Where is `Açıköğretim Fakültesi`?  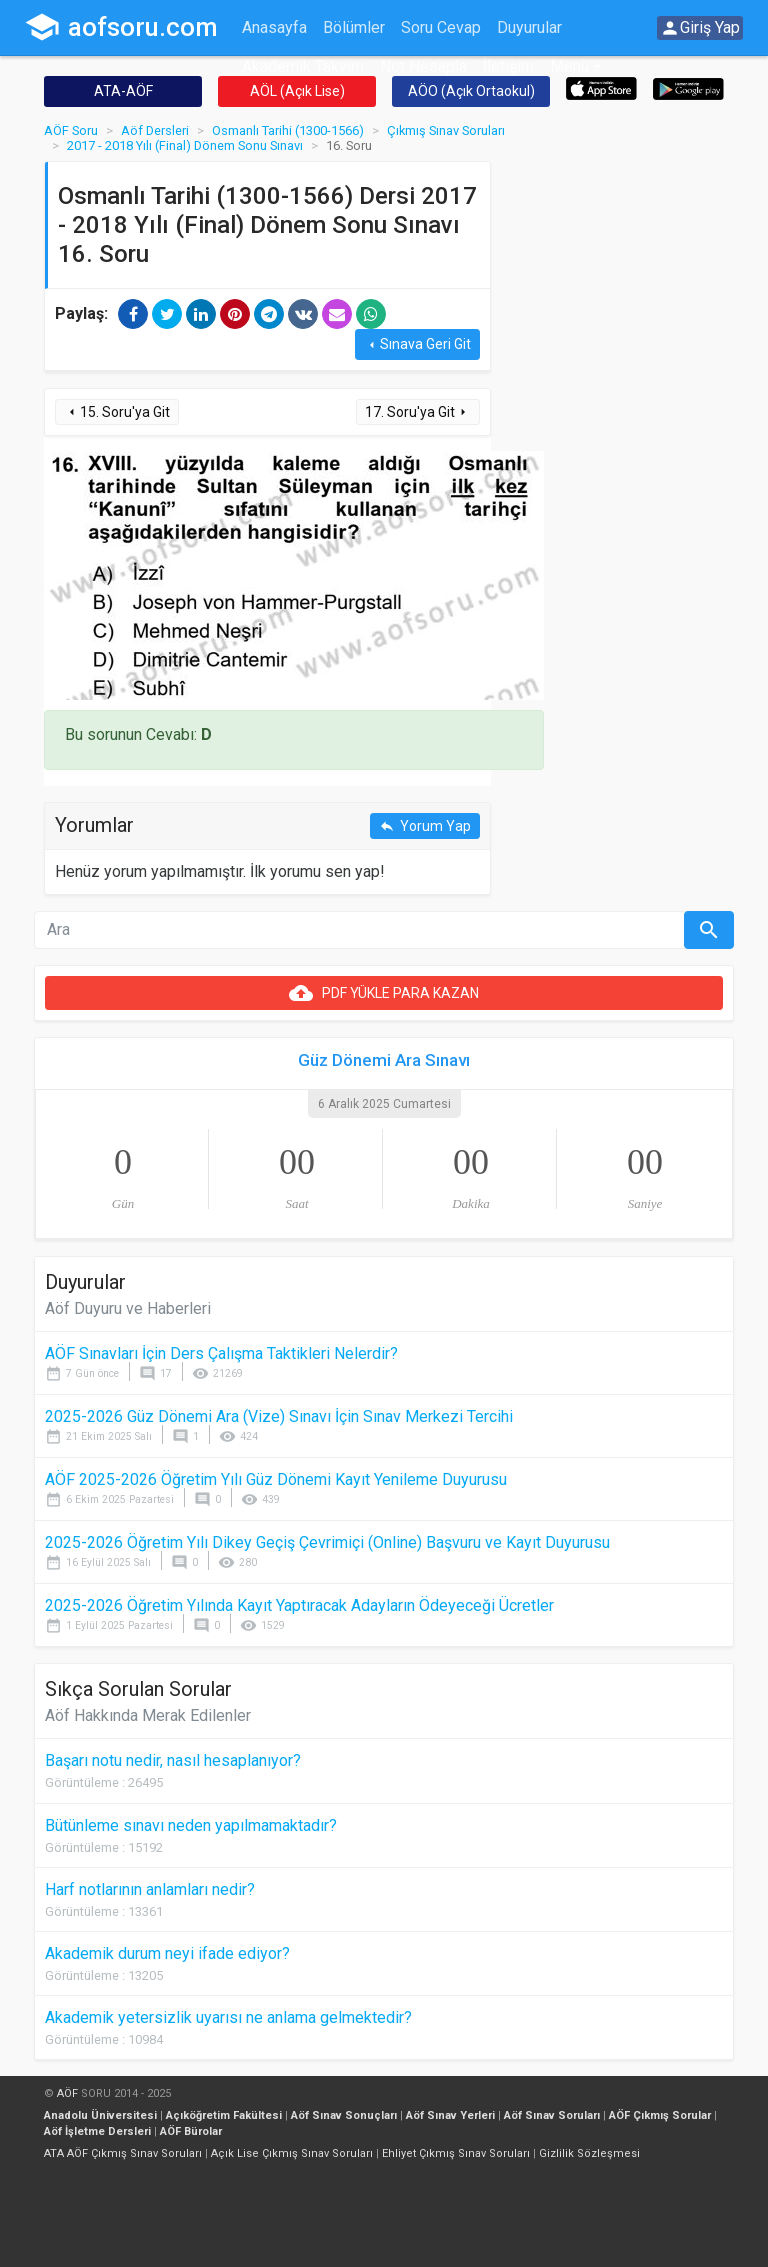 Açıköğretim Fakültesi is located at coordinates (224, 2115).